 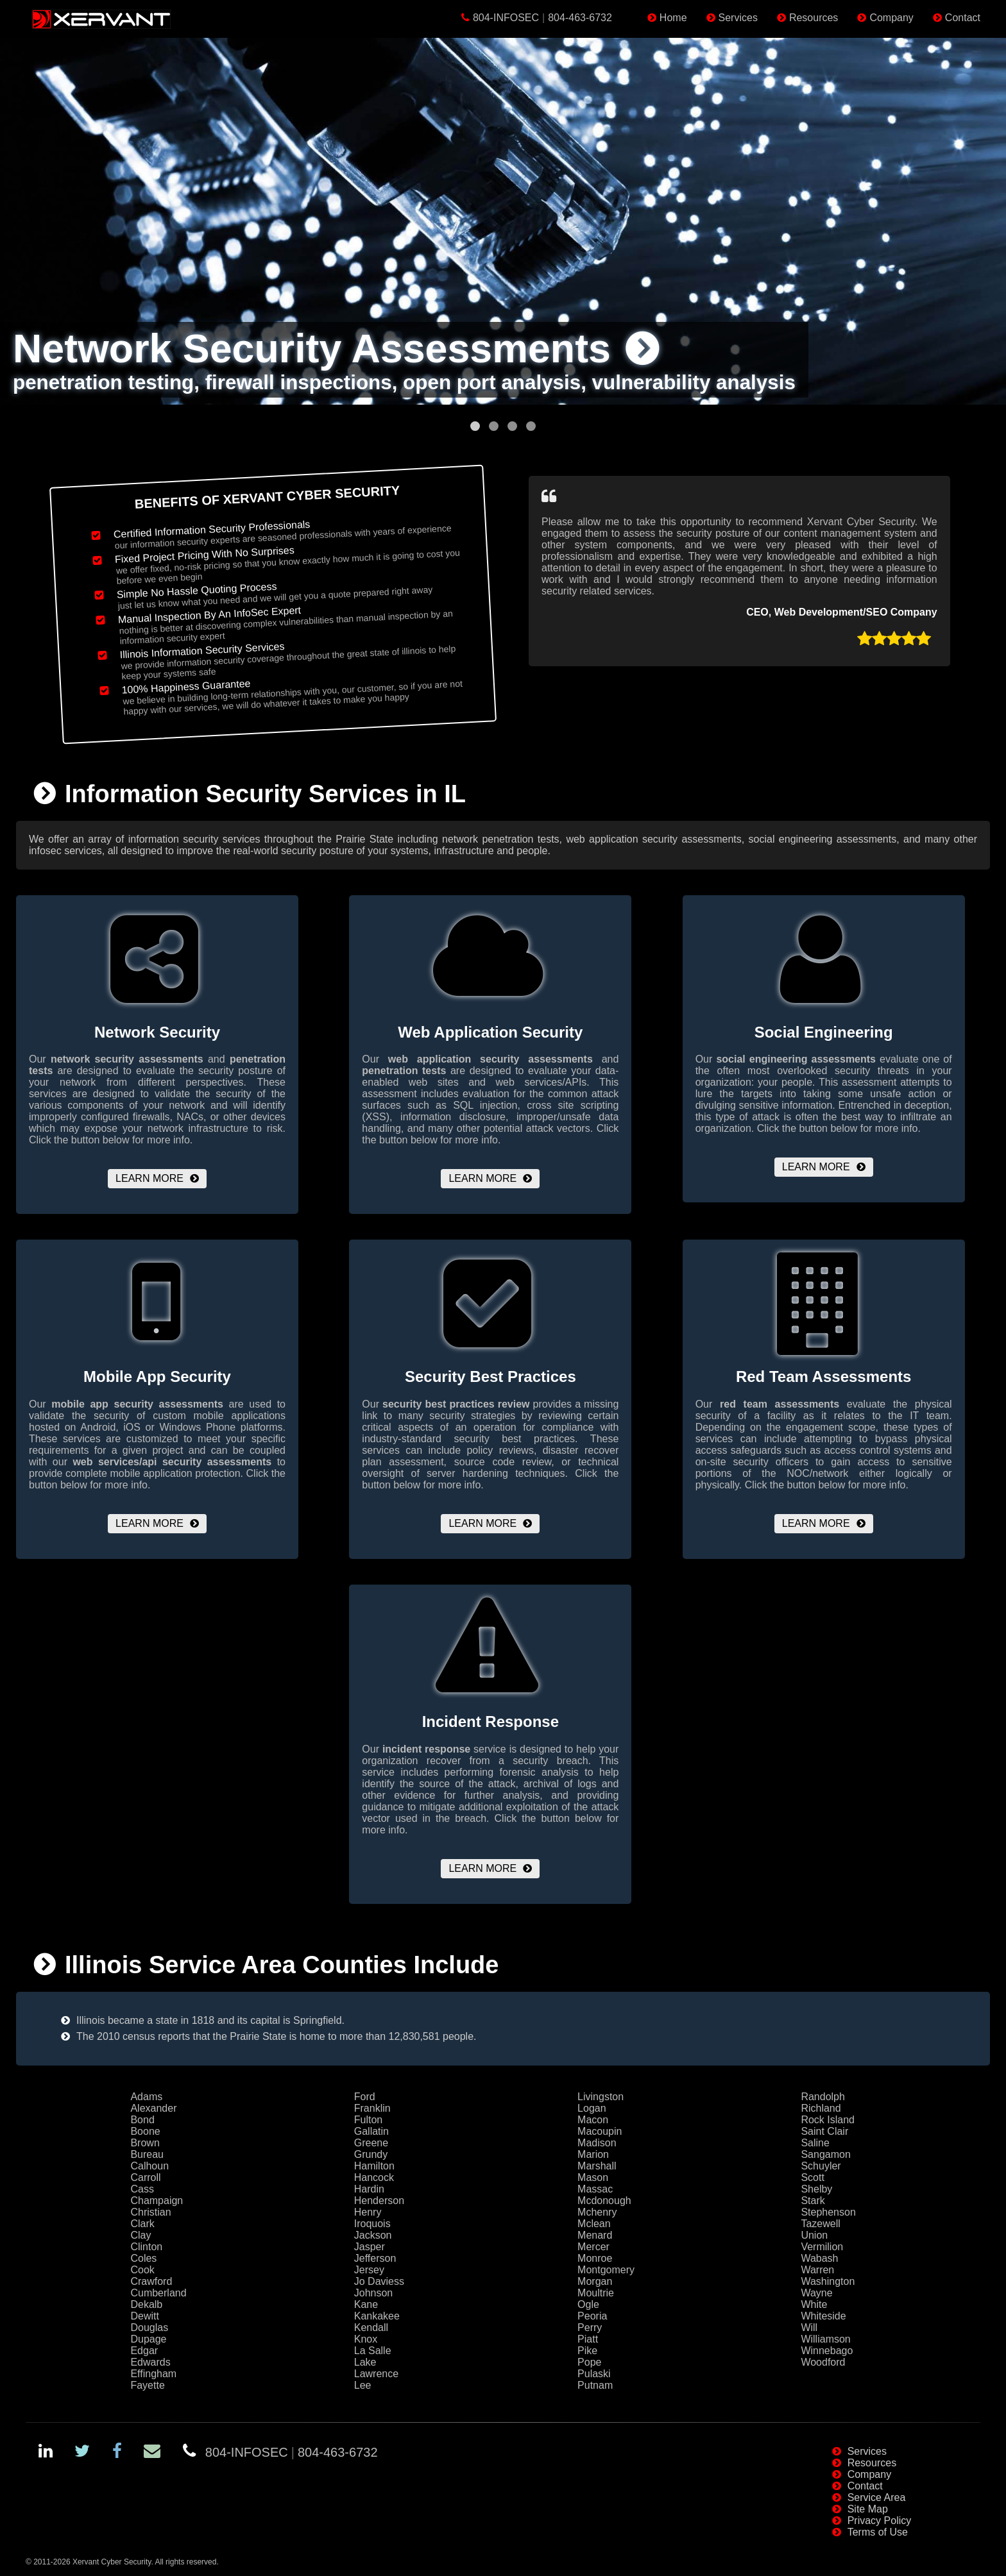 I want to click on Grundy, so click(x=371, y=2154).